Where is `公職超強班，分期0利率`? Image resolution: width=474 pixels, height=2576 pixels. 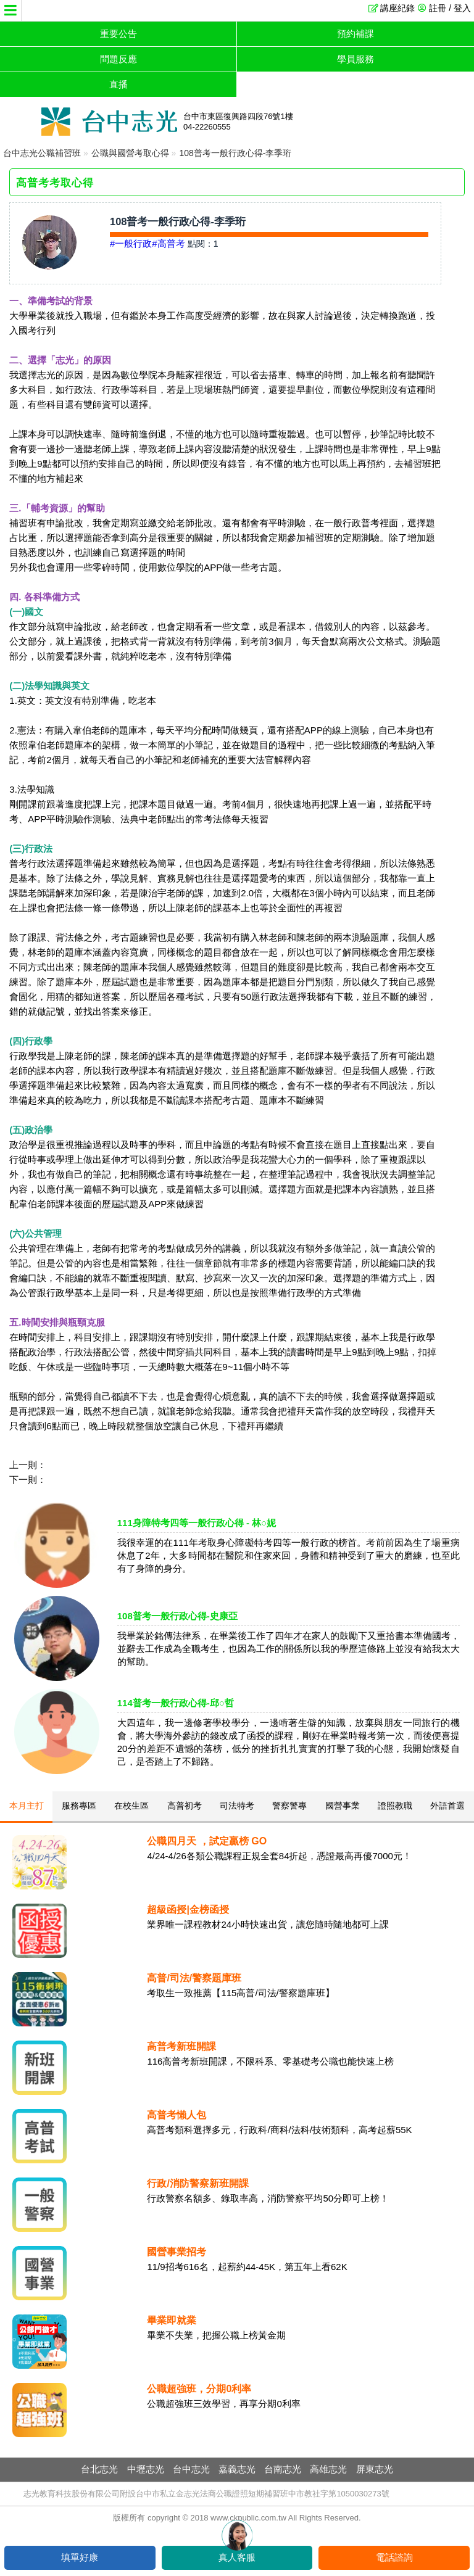 公職超強班，分期0利率 is located at coordinates (199, 2389).